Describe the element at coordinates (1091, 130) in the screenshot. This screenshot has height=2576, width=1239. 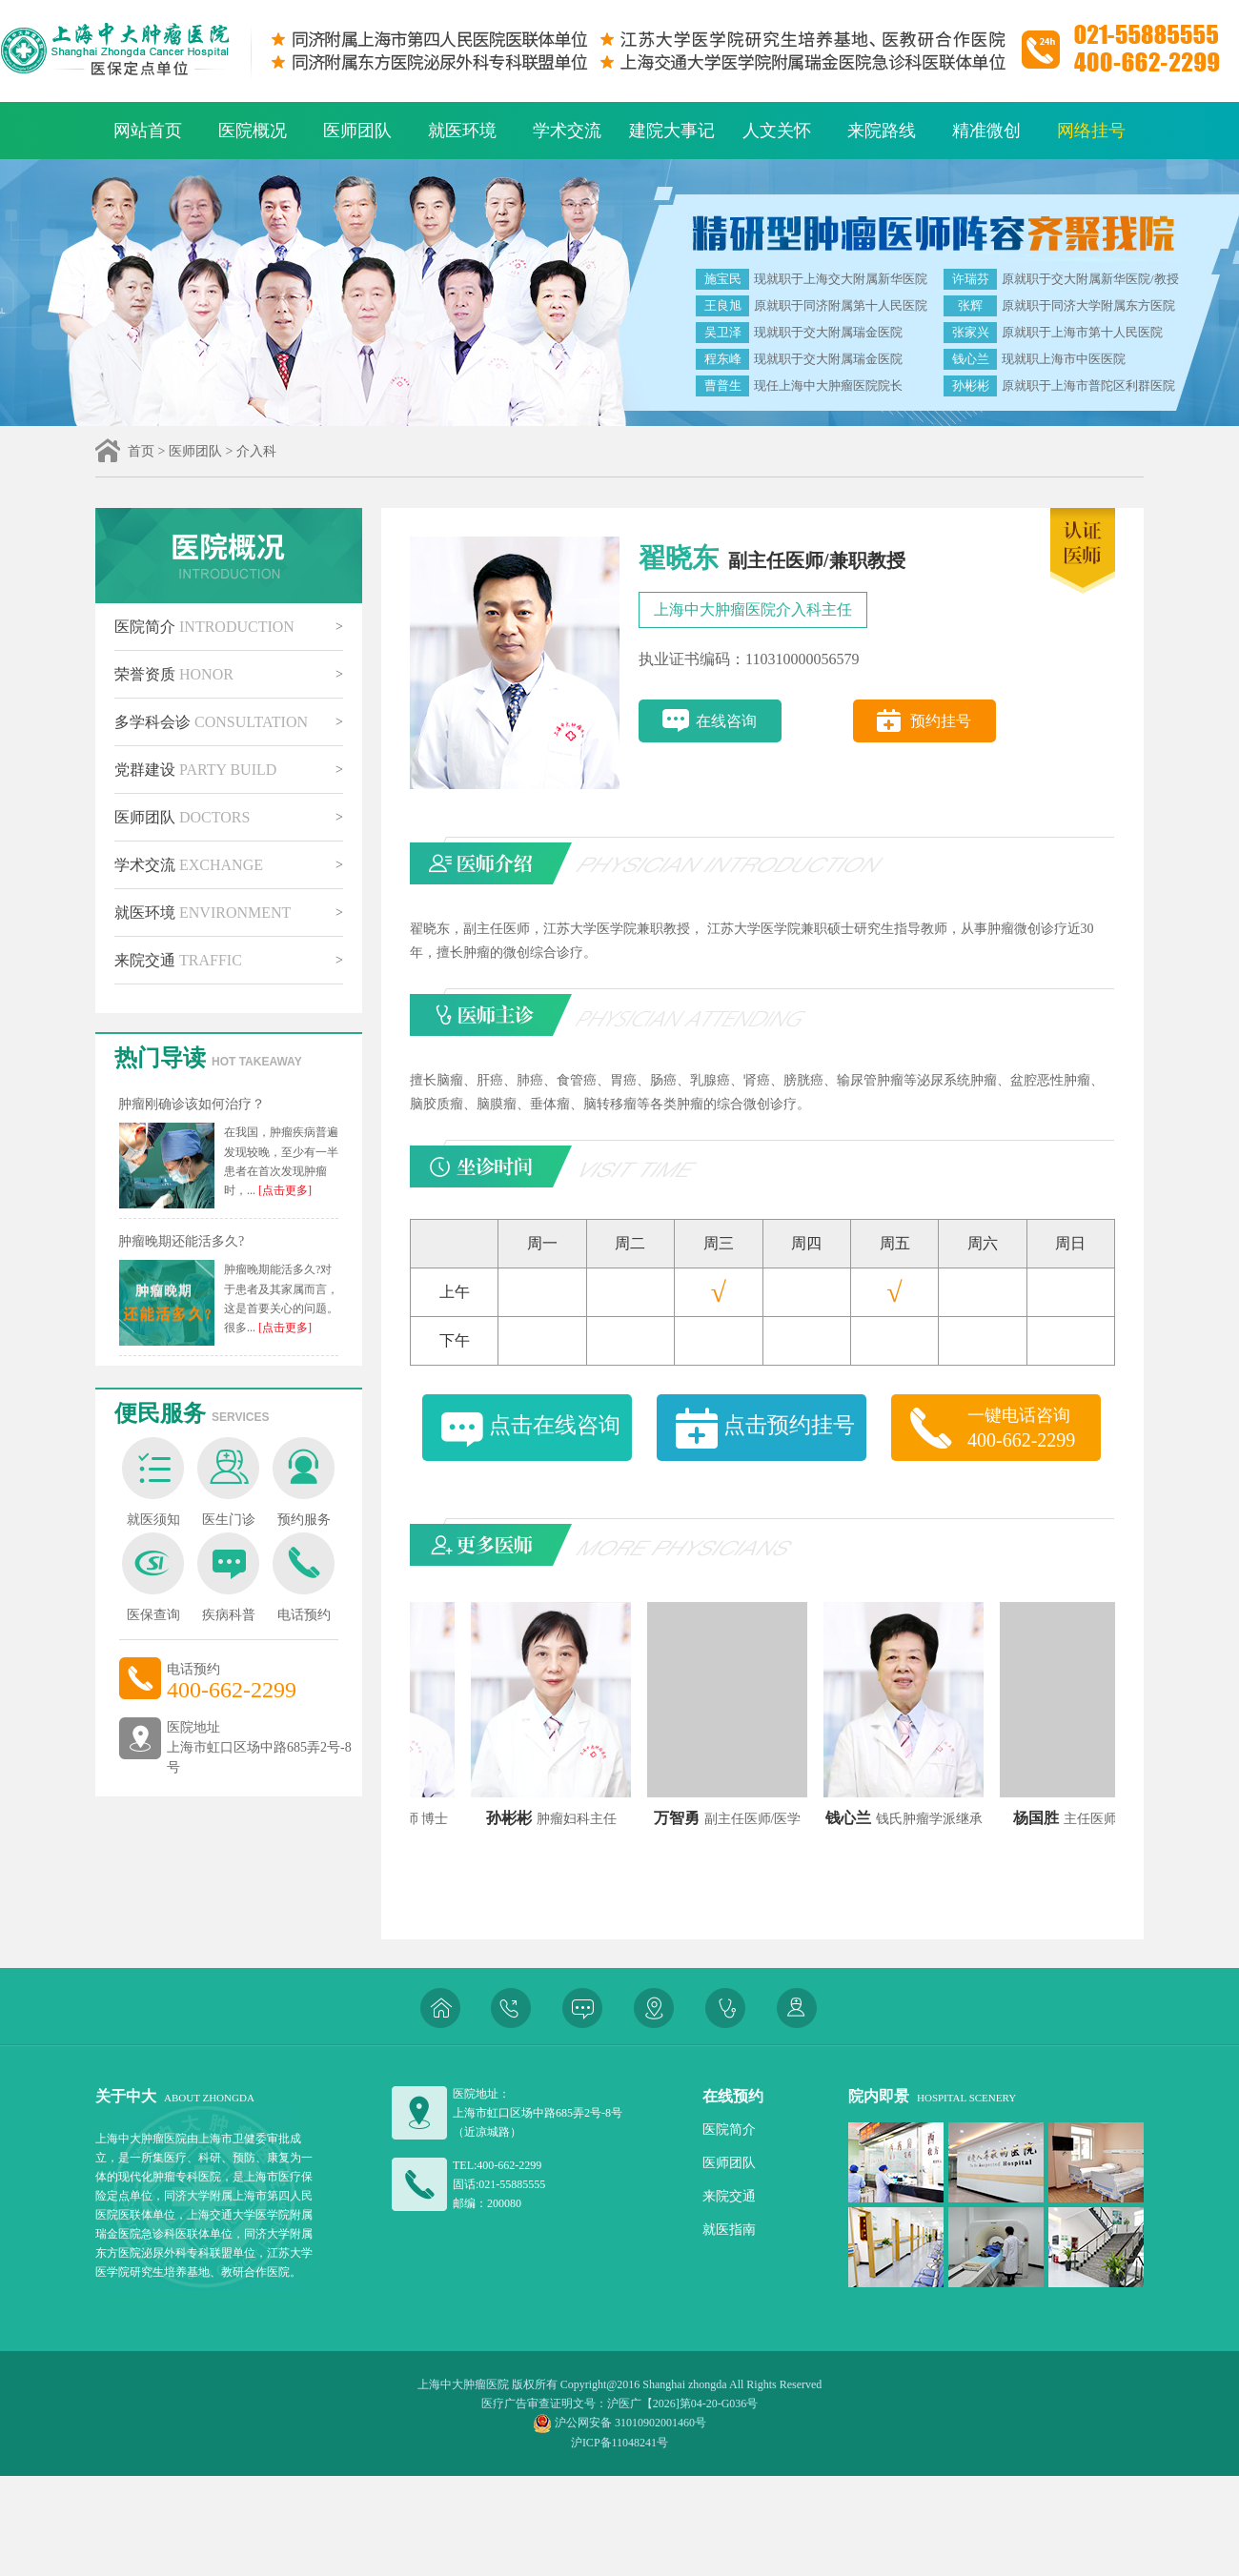
I see `网络挂号` at that location.